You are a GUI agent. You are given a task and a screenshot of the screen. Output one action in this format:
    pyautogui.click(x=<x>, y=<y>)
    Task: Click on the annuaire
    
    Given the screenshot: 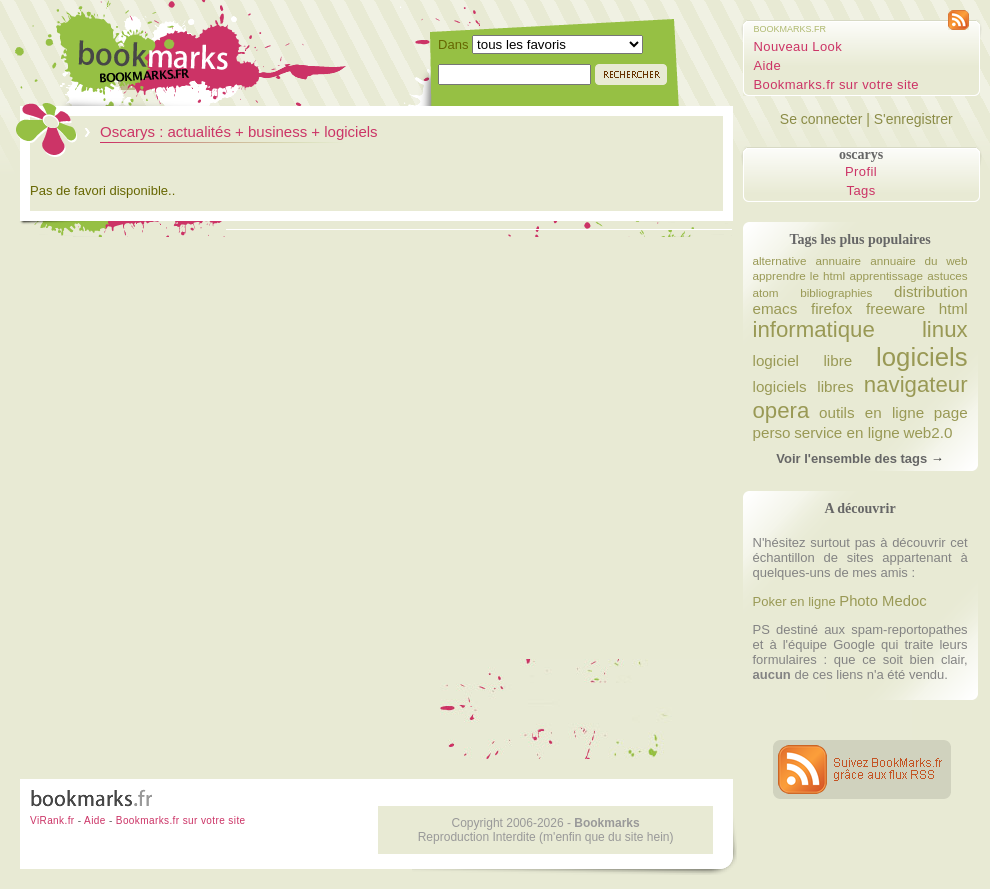 What is the action you would take?
    pyautogui.click(x=839, y=260)
    